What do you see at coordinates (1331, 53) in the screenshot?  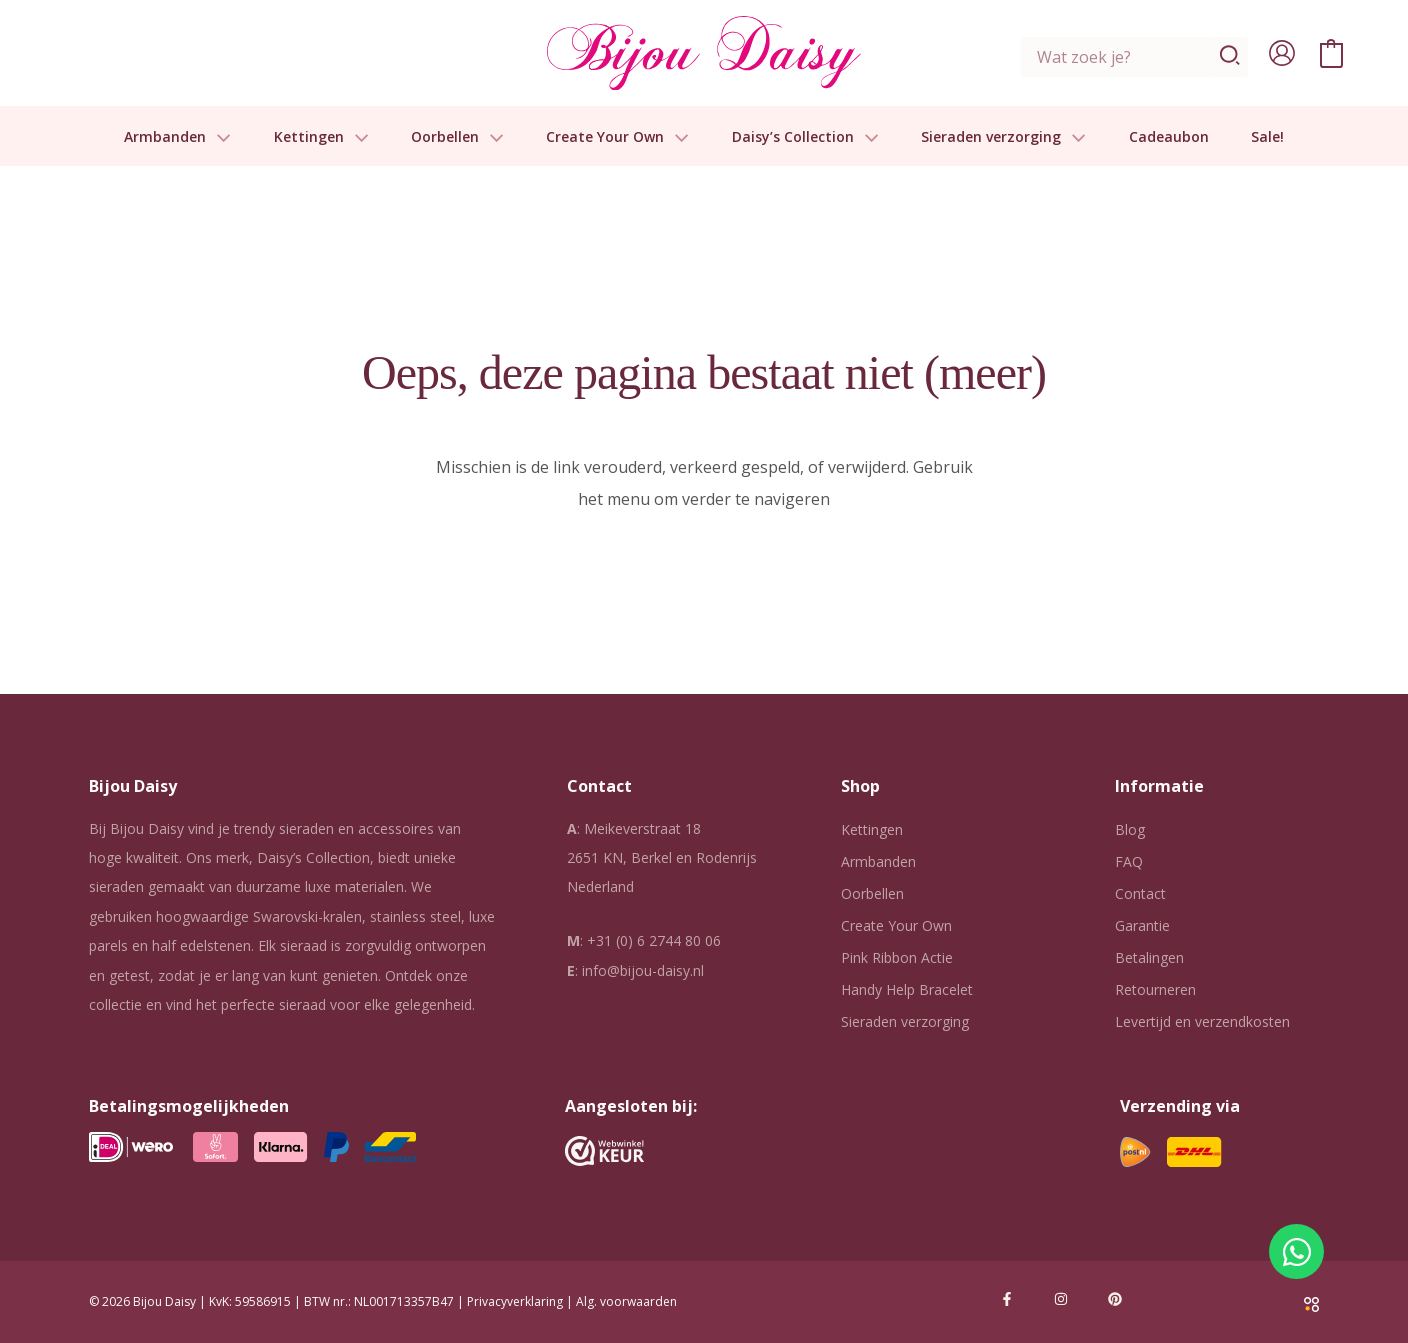 I see `[View Shopping Cart, empty]` at bounding box center [1331, 53].